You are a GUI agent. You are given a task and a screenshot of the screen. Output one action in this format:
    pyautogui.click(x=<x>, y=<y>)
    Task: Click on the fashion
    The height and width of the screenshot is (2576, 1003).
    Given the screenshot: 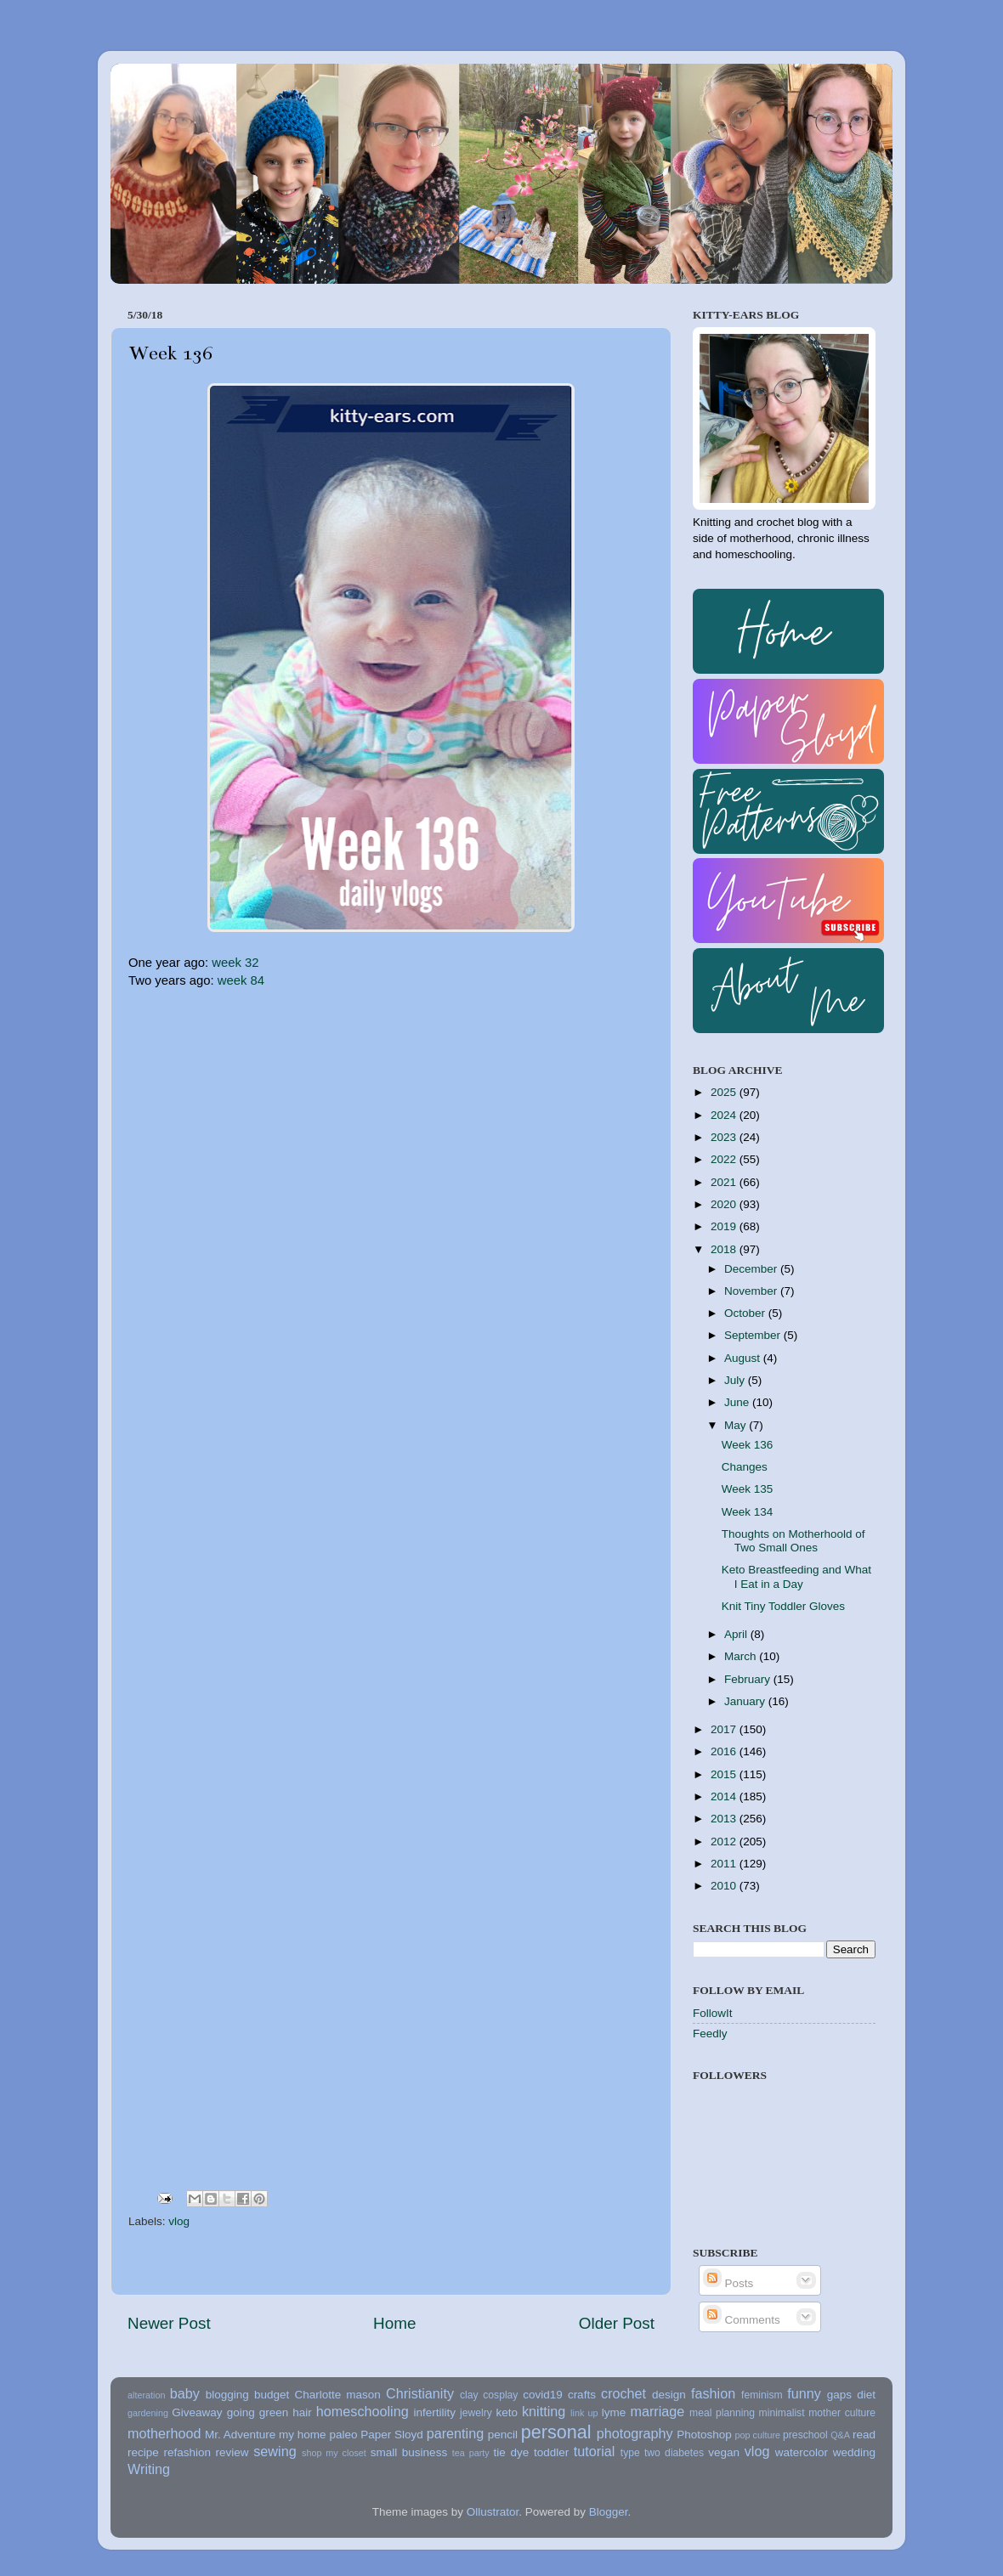 What is the action you would take?
    pyautogui.click(x=713, y=2393)
    